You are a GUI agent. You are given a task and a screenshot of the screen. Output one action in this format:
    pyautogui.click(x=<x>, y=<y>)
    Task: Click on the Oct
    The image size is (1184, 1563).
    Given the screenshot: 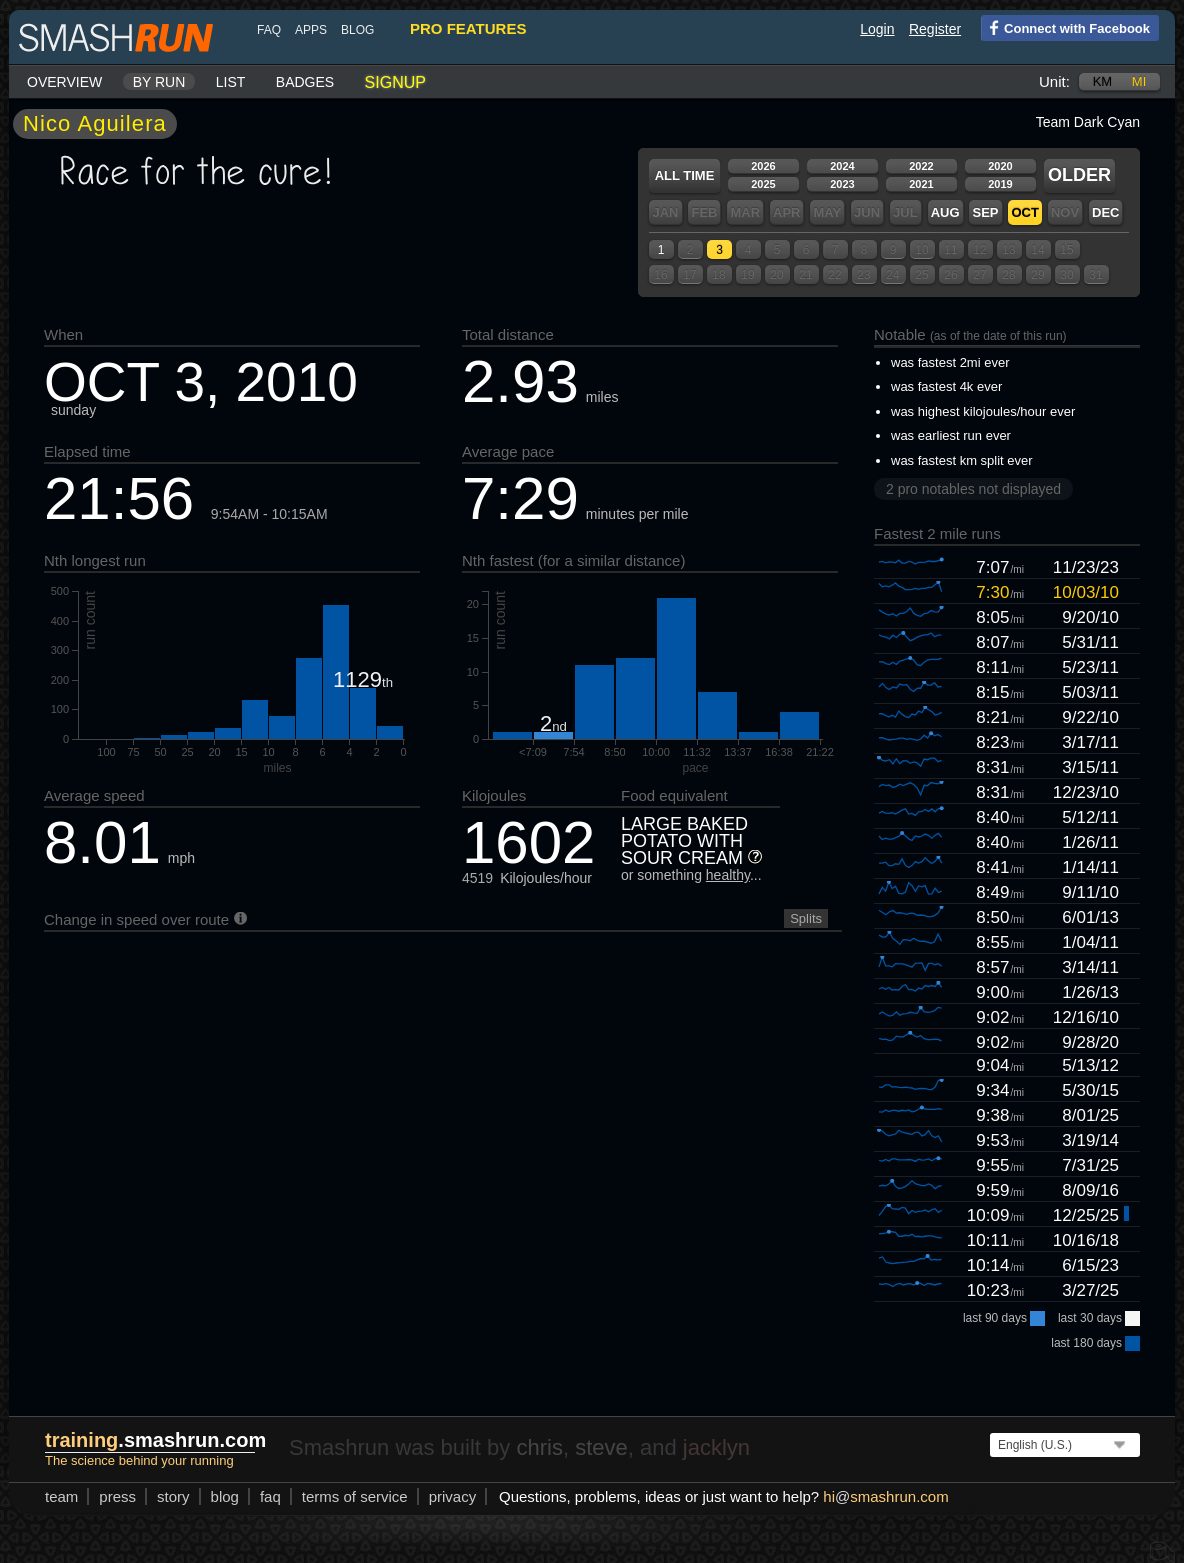 What is the action you would take?
    pyautogui.click(x=1024, y=212)
    